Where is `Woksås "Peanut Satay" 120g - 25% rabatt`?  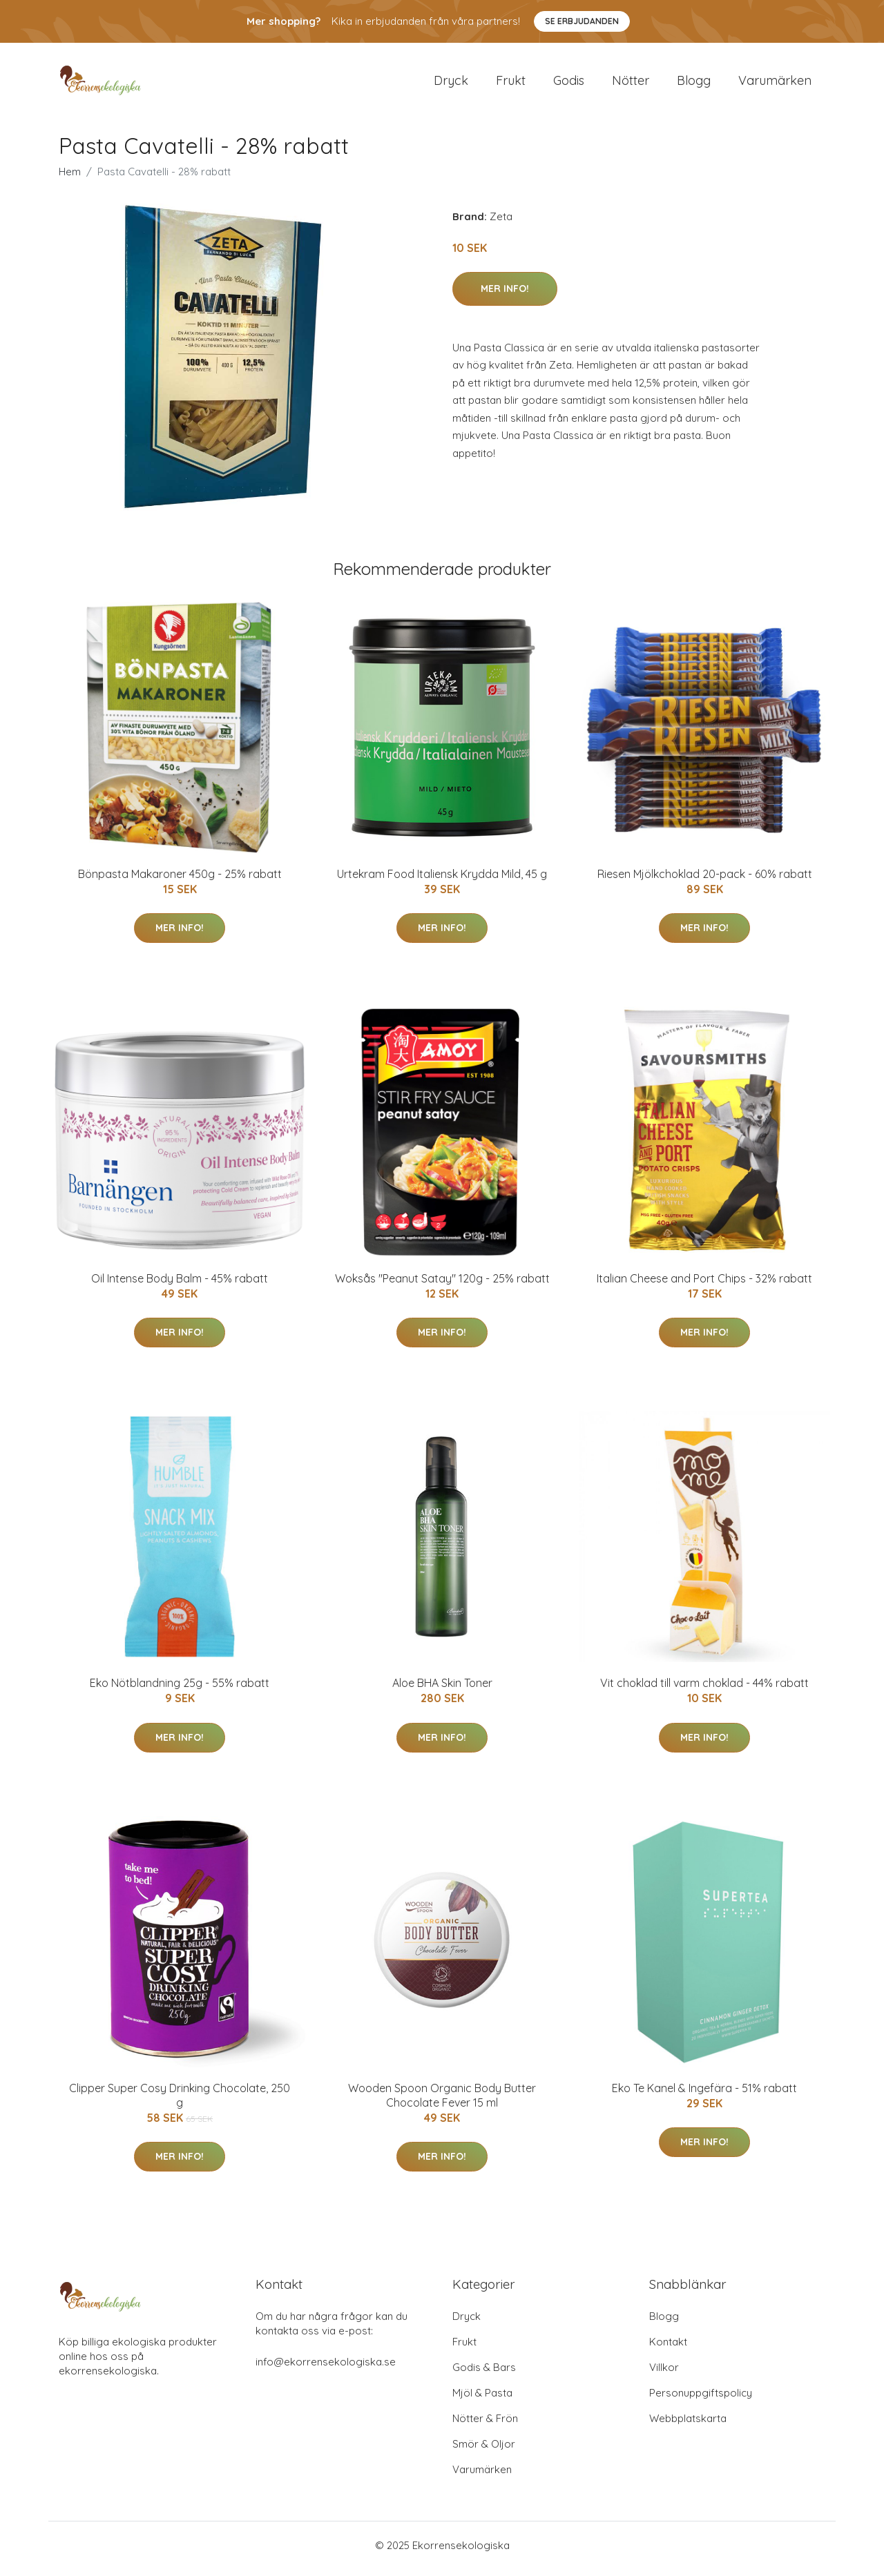
Woksås "Peanut Satay" 120g - 25% rabatt is located at coordinates (442, 1285).